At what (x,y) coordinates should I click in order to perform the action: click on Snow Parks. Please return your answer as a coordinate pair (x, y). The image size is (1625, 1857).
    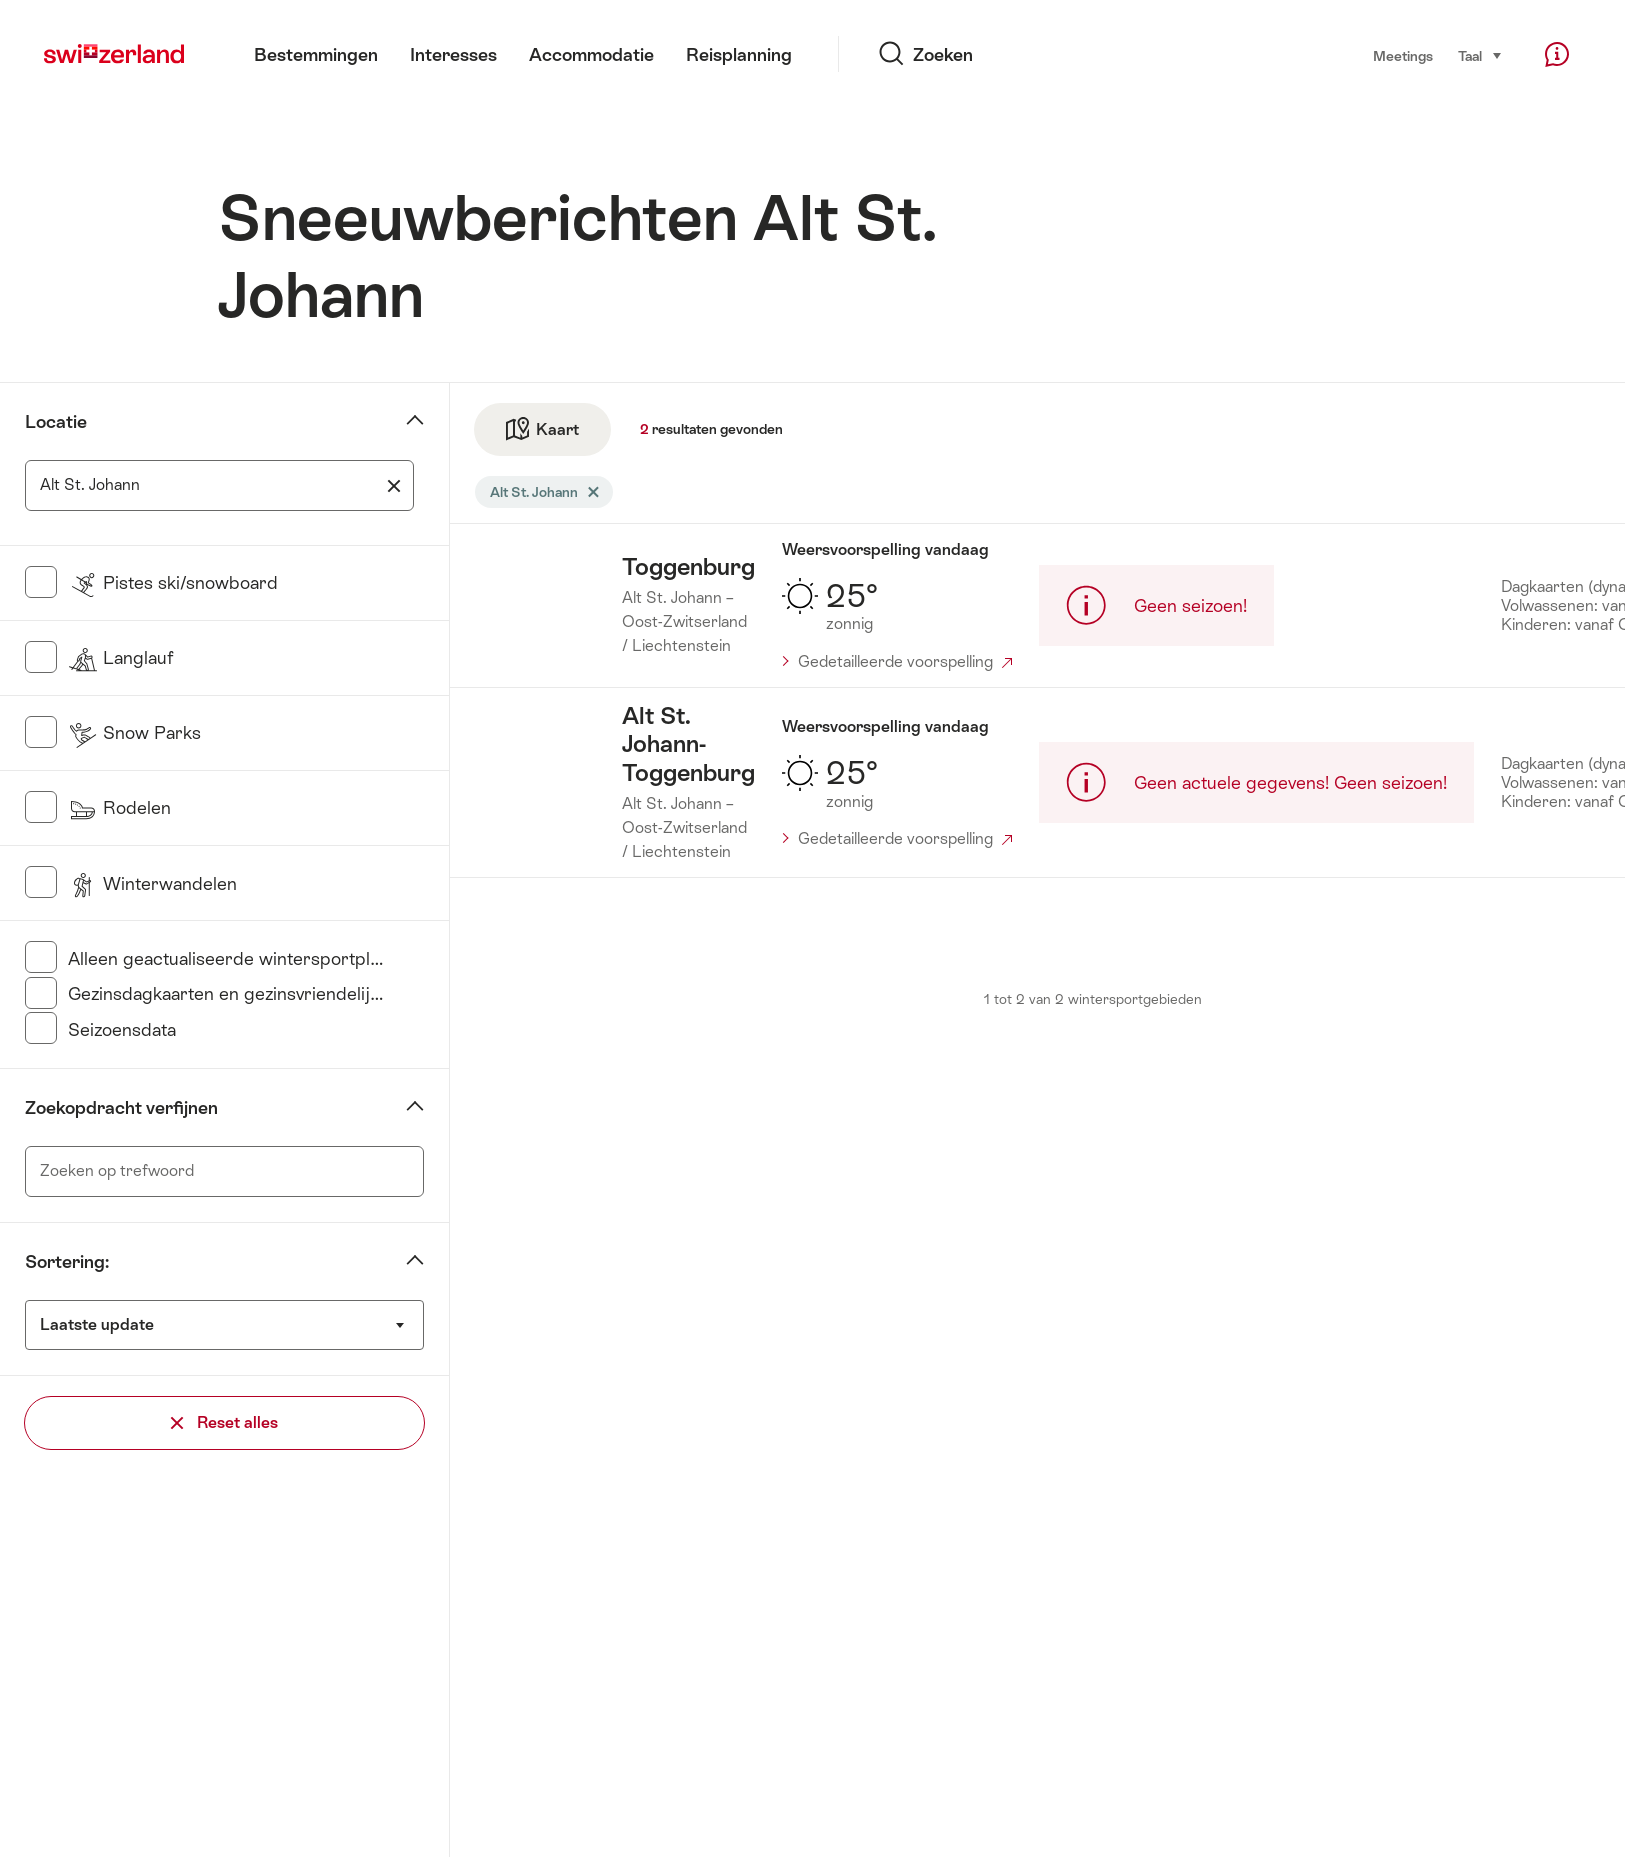
    Looking at the image, I should click on (134, 732).